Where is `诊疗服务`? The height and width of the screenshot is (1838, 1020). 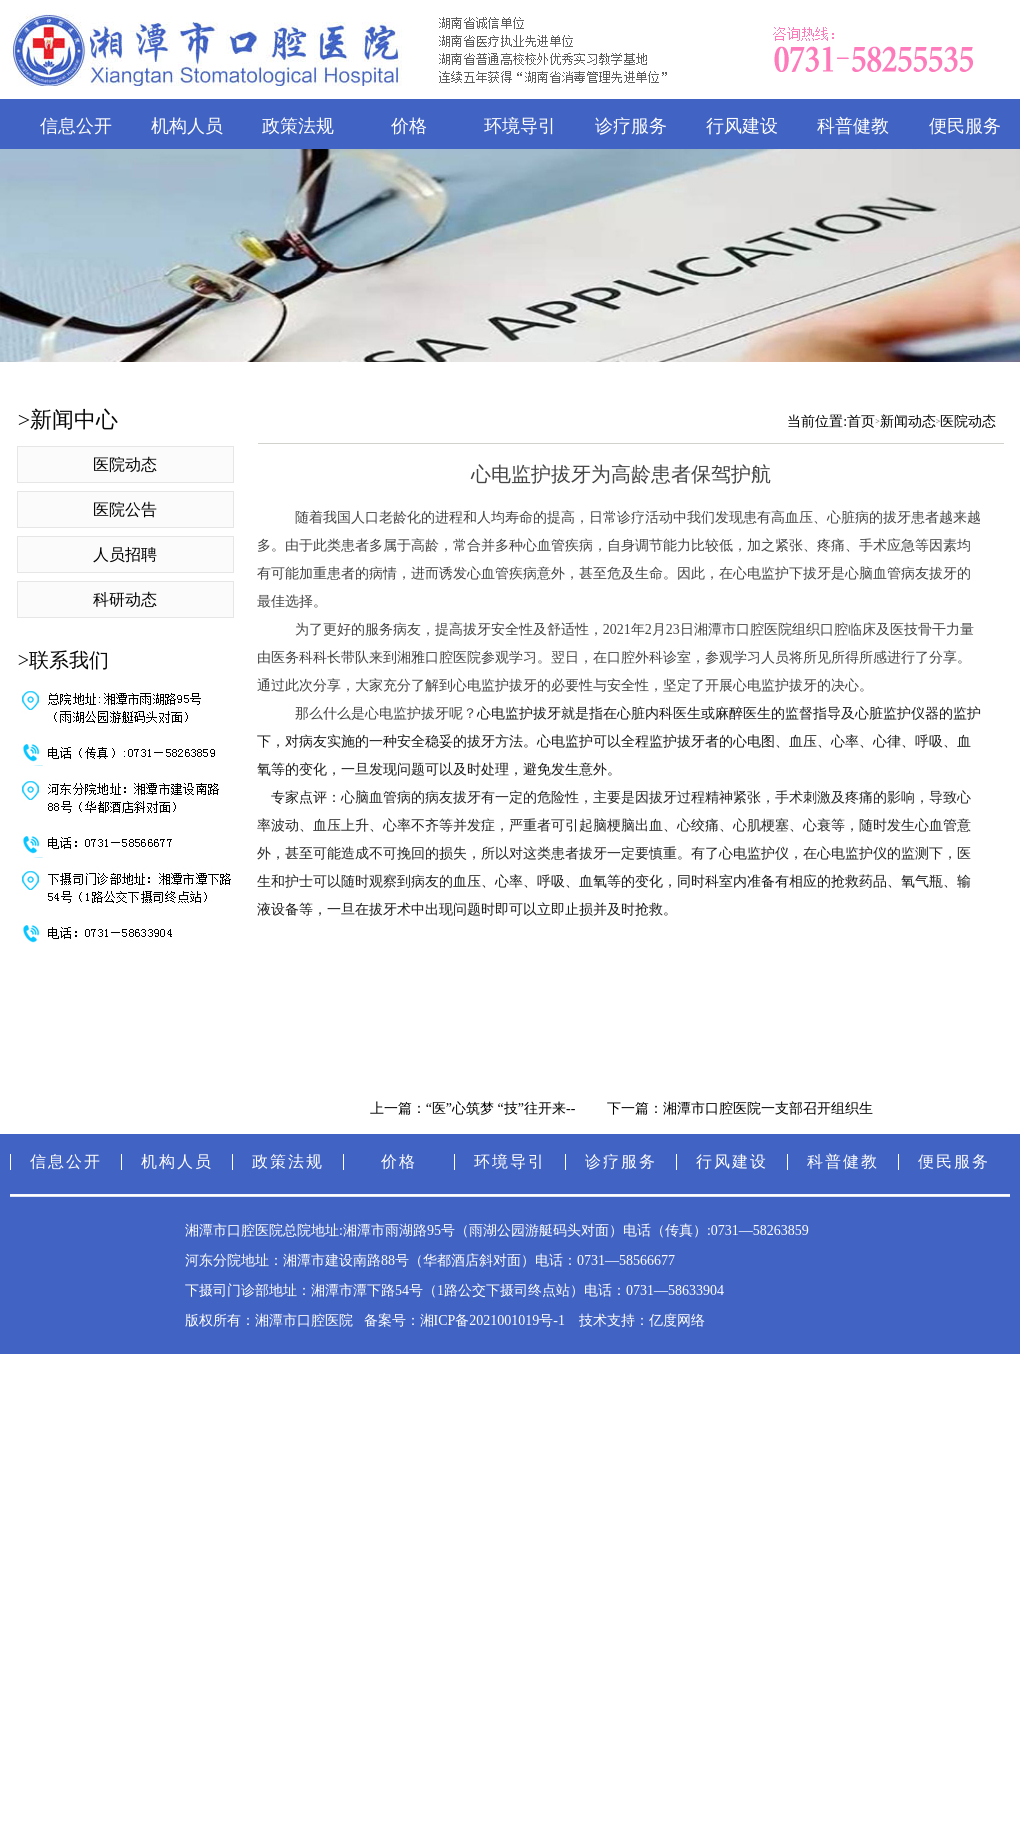
诊疗服务 is located at coordinates (631, 126).